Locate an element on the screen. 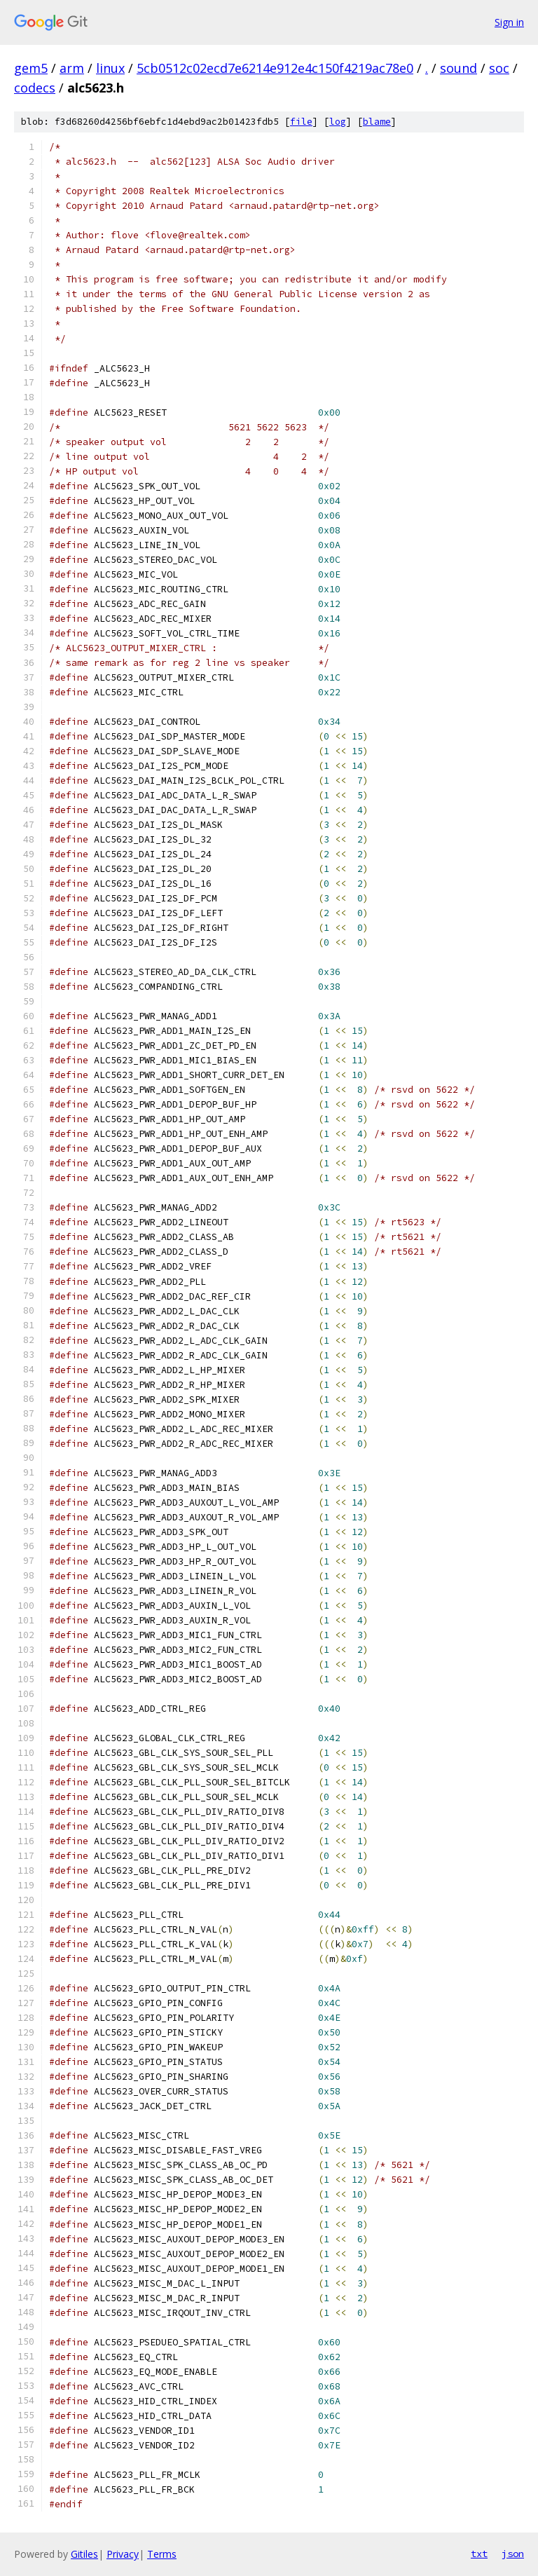 Image resolution: width=538 pixels, height=2576 pixels. arm is located at coordinates (72, 68).